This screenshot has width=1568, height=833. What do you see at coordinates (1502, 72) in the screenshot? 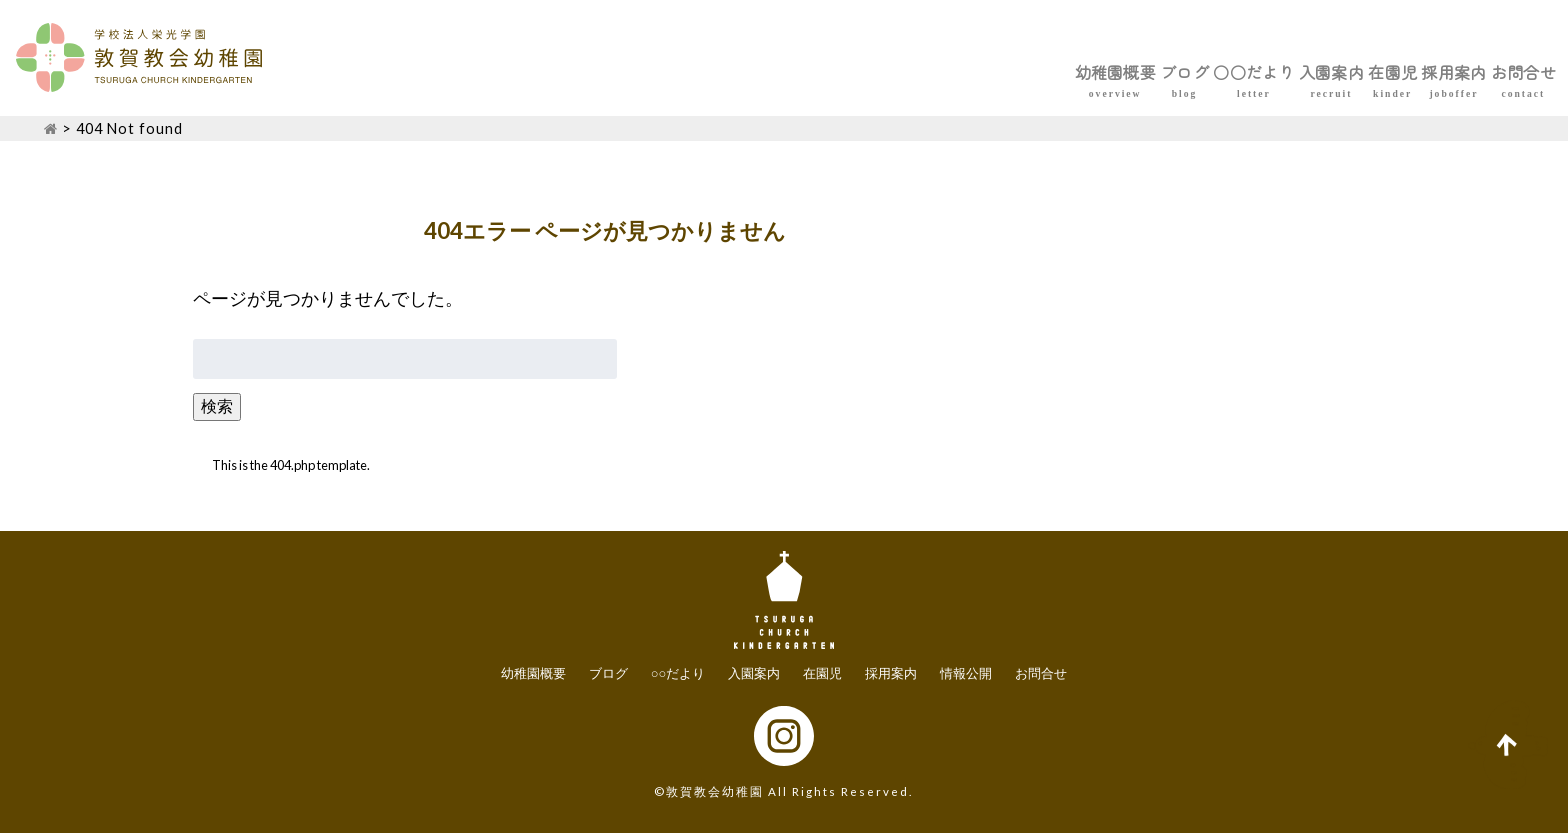
I see `お問合せ` at bounding box center [1502, 72].